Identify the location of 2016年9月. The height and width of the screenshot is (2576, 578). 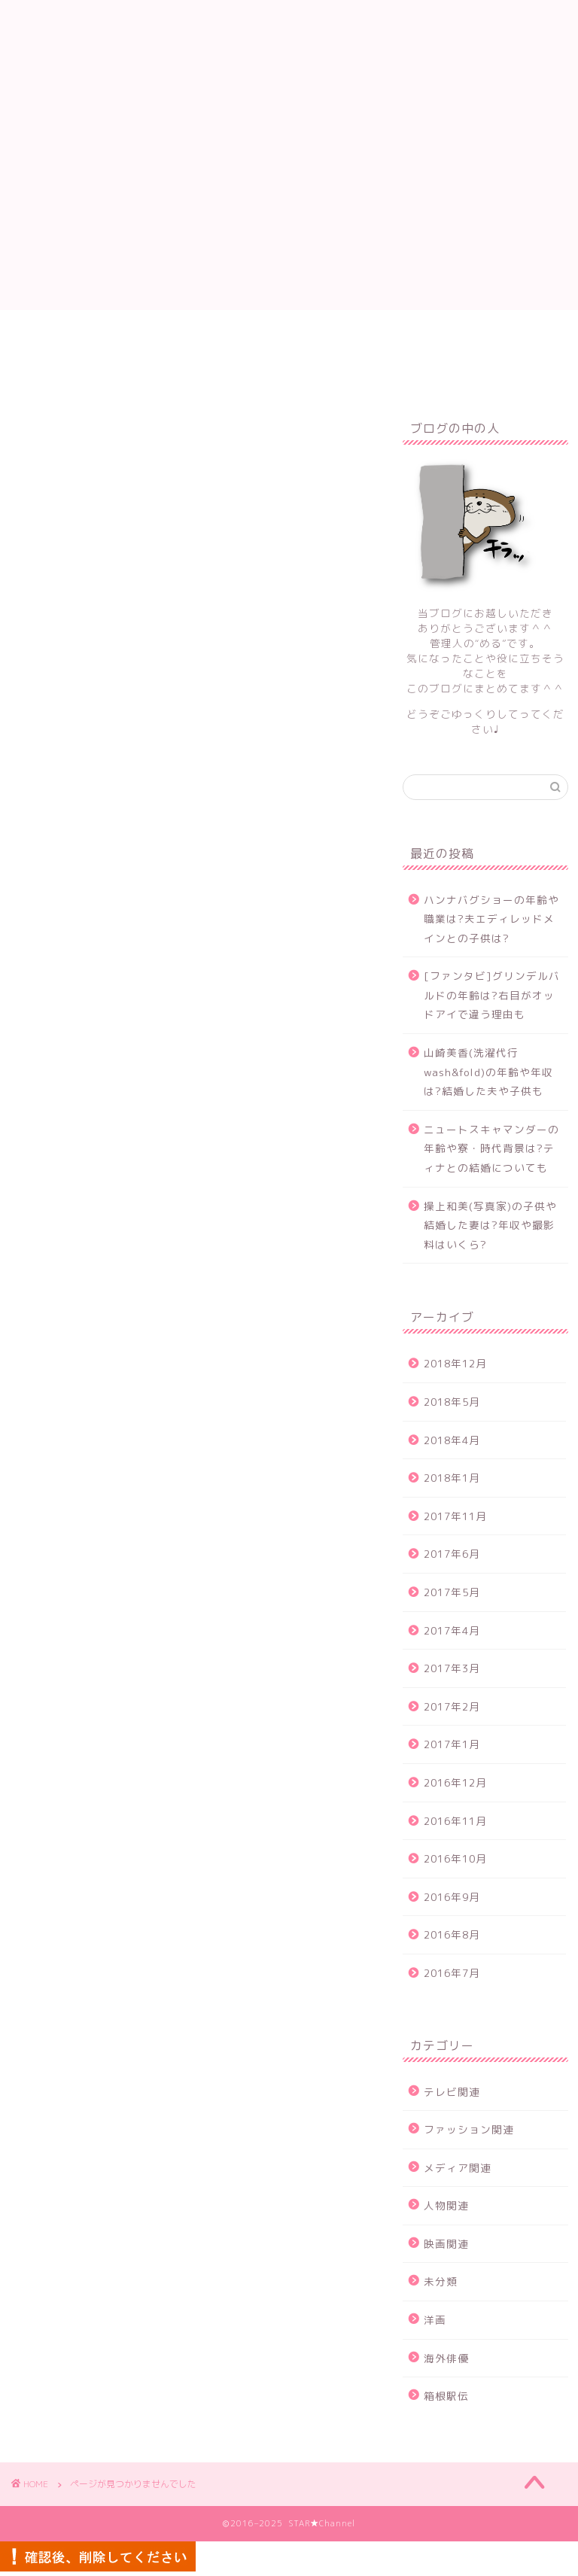
(452, 1897).